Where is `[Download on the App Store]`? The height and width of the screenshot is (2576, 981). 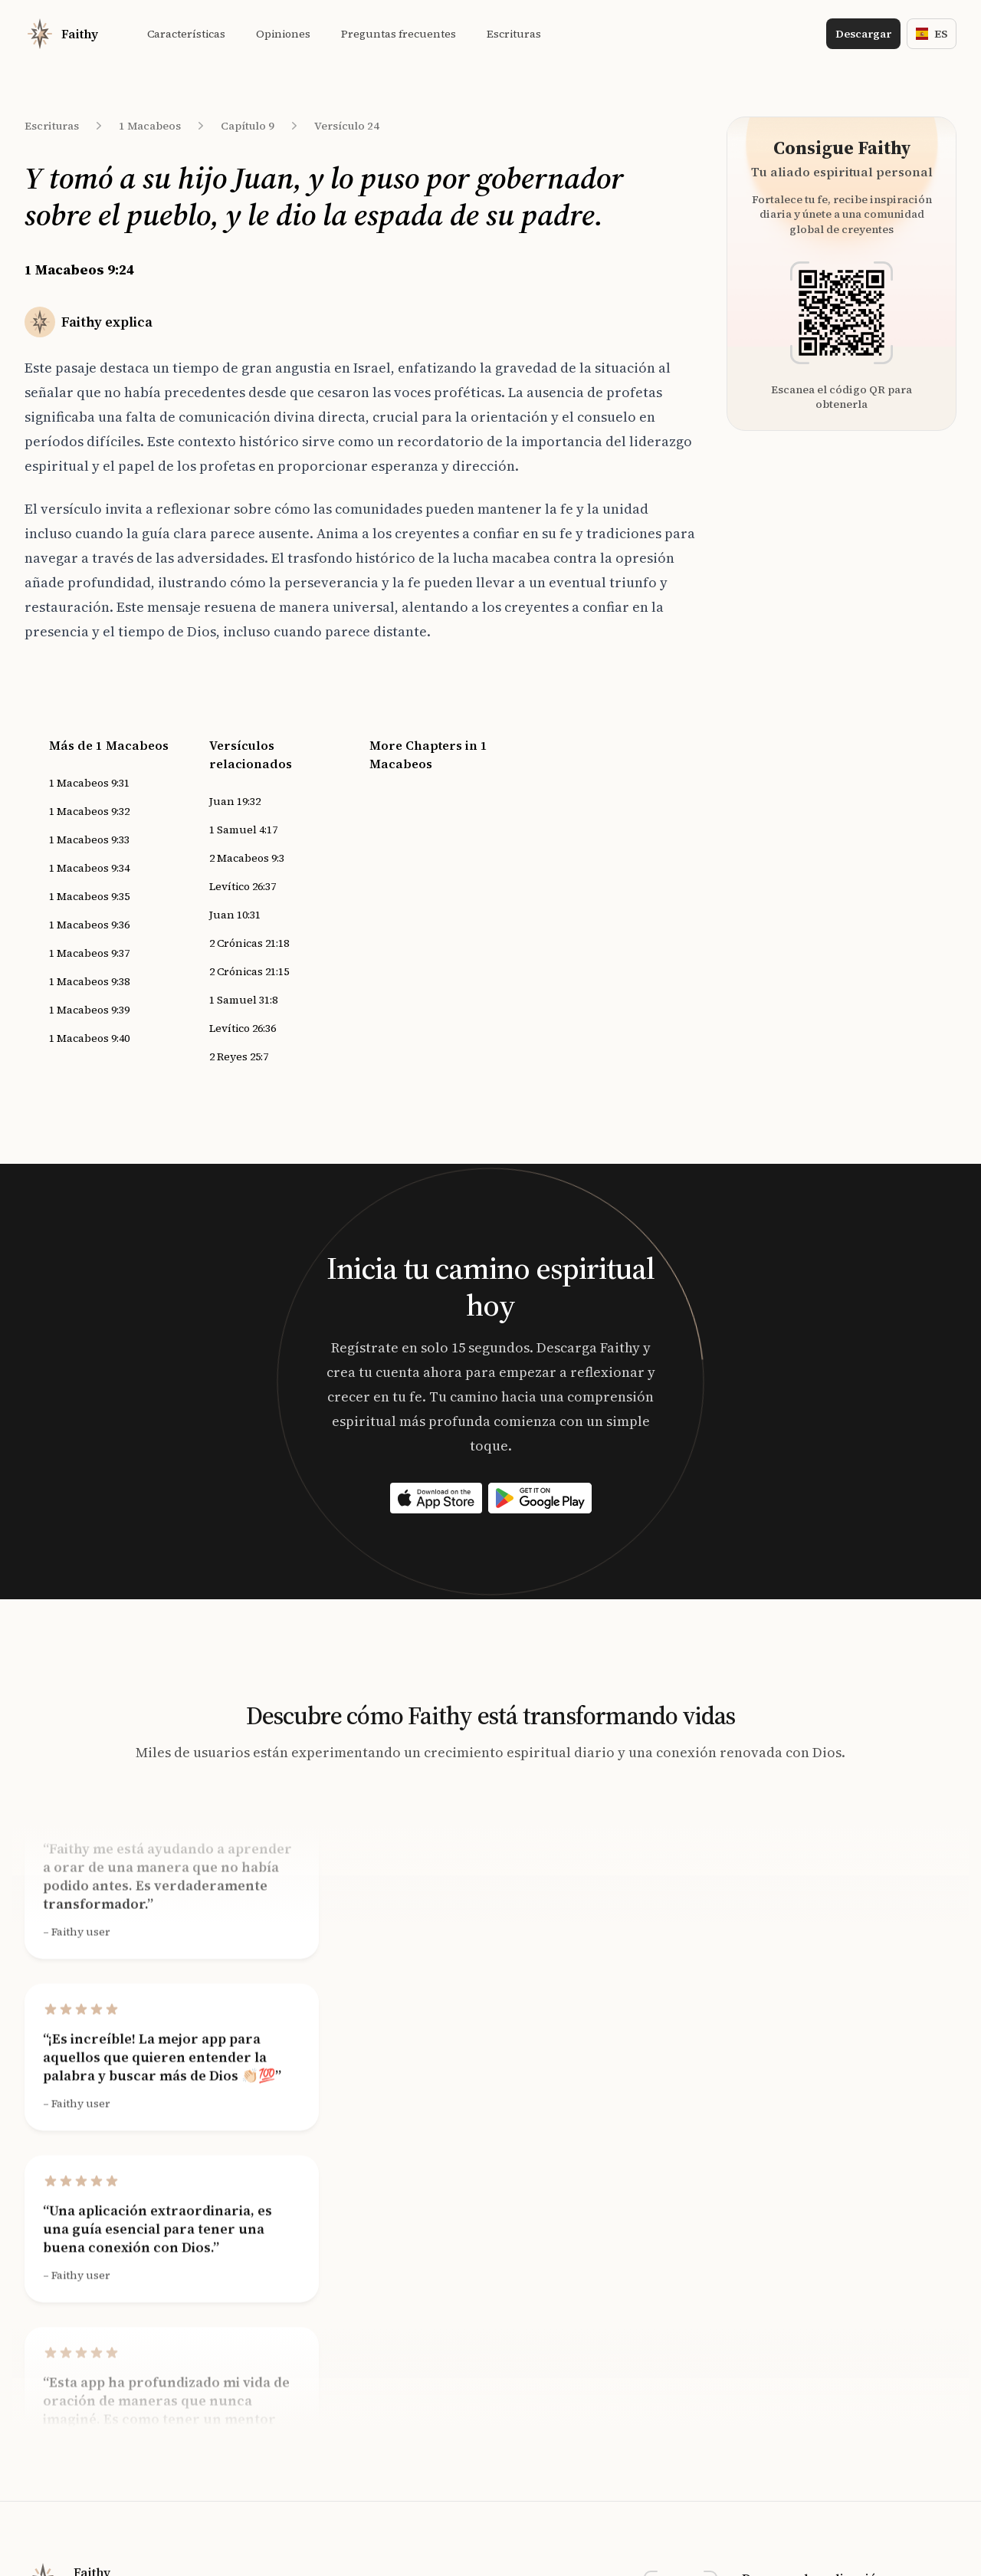
[Download on the App Store] is located at coordinates (436, 1498).